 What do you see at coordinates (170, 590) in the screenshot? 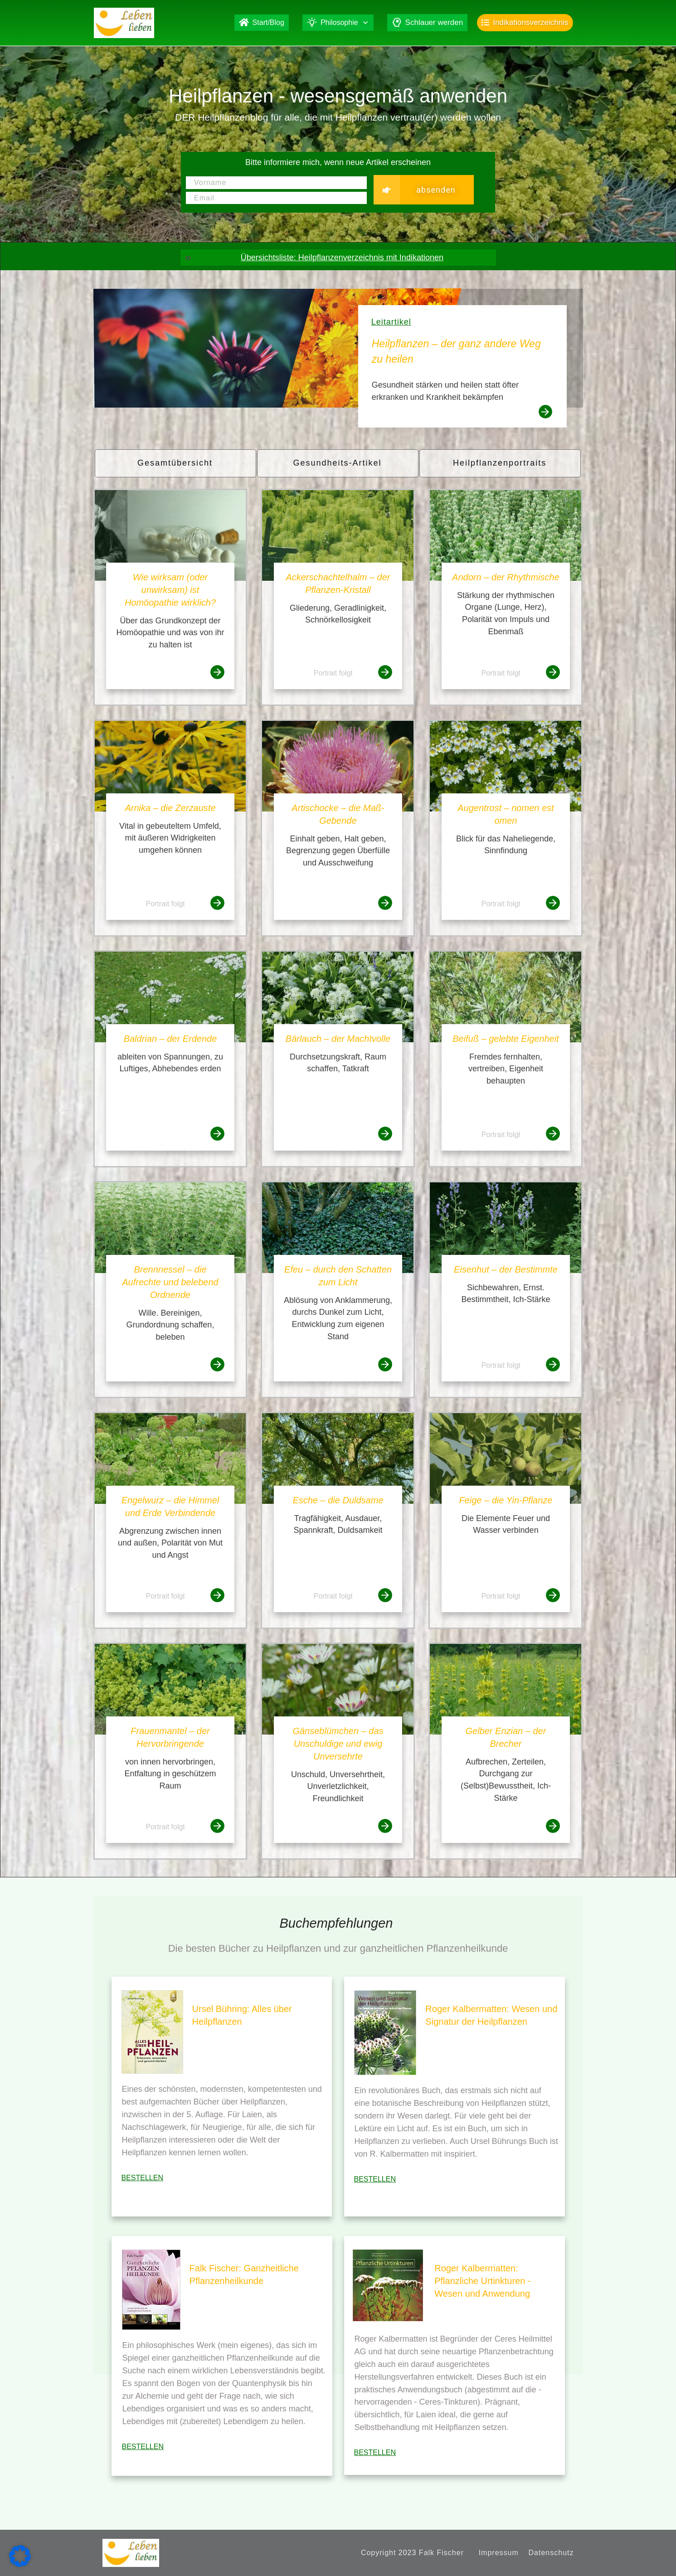
I see `Wie wirksam (oder unwirksam) ist Homöopathie wirklich?` at bounding box center [170, 590].